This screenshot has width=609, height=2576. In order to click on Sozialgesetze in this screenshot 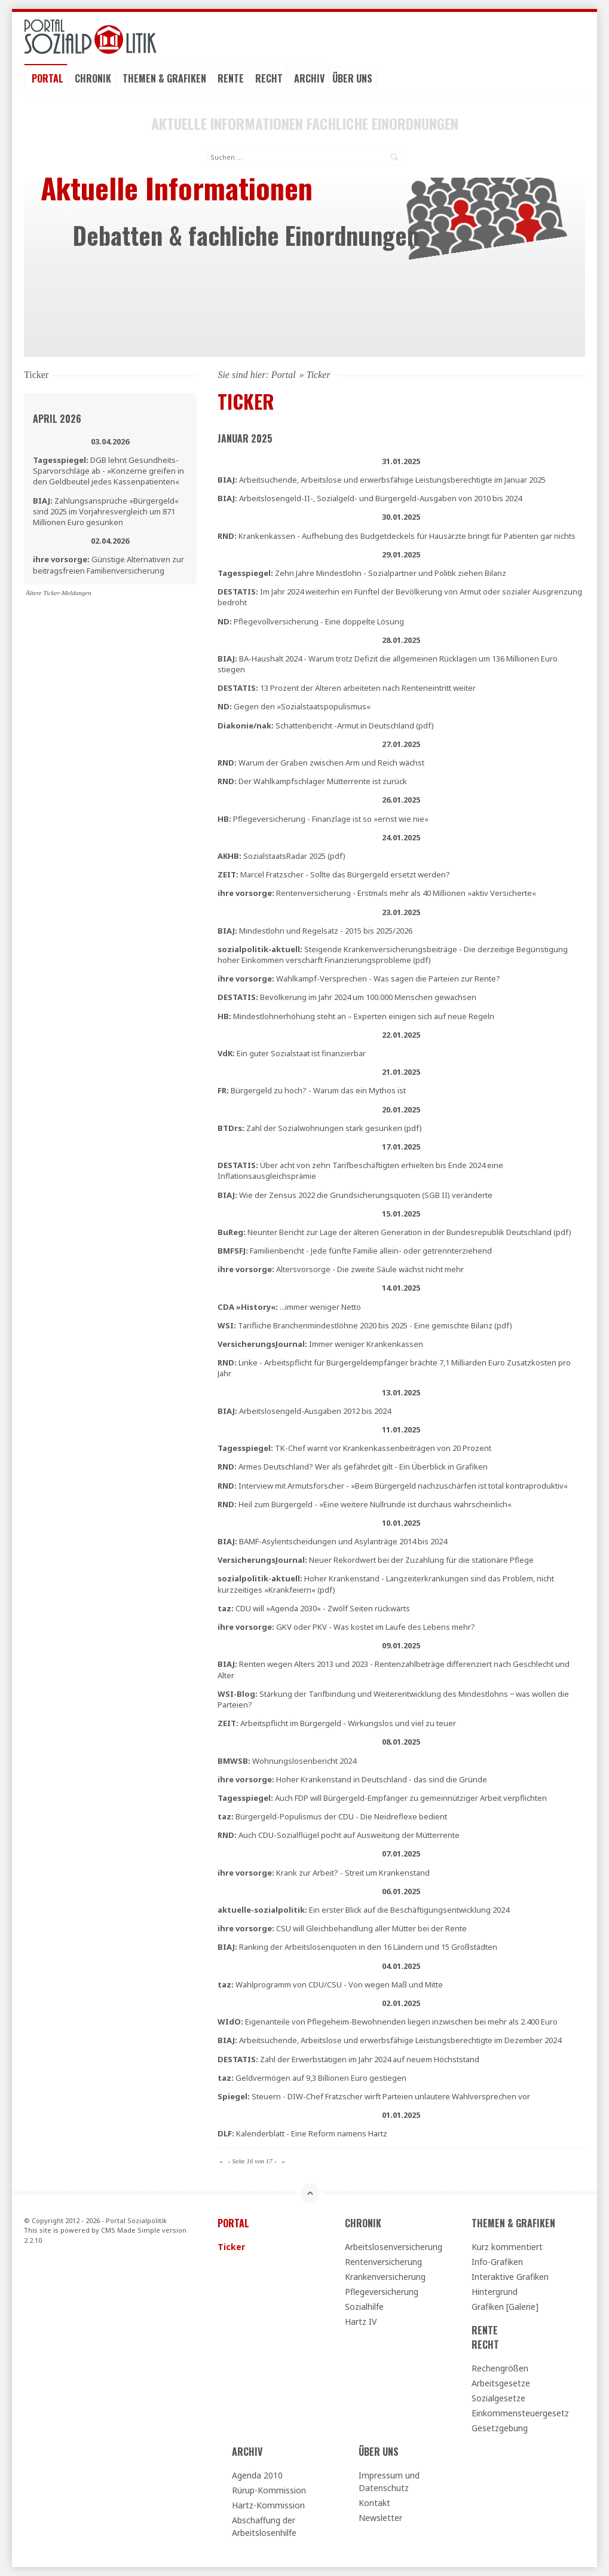, I will do `click(498, 2398)`.